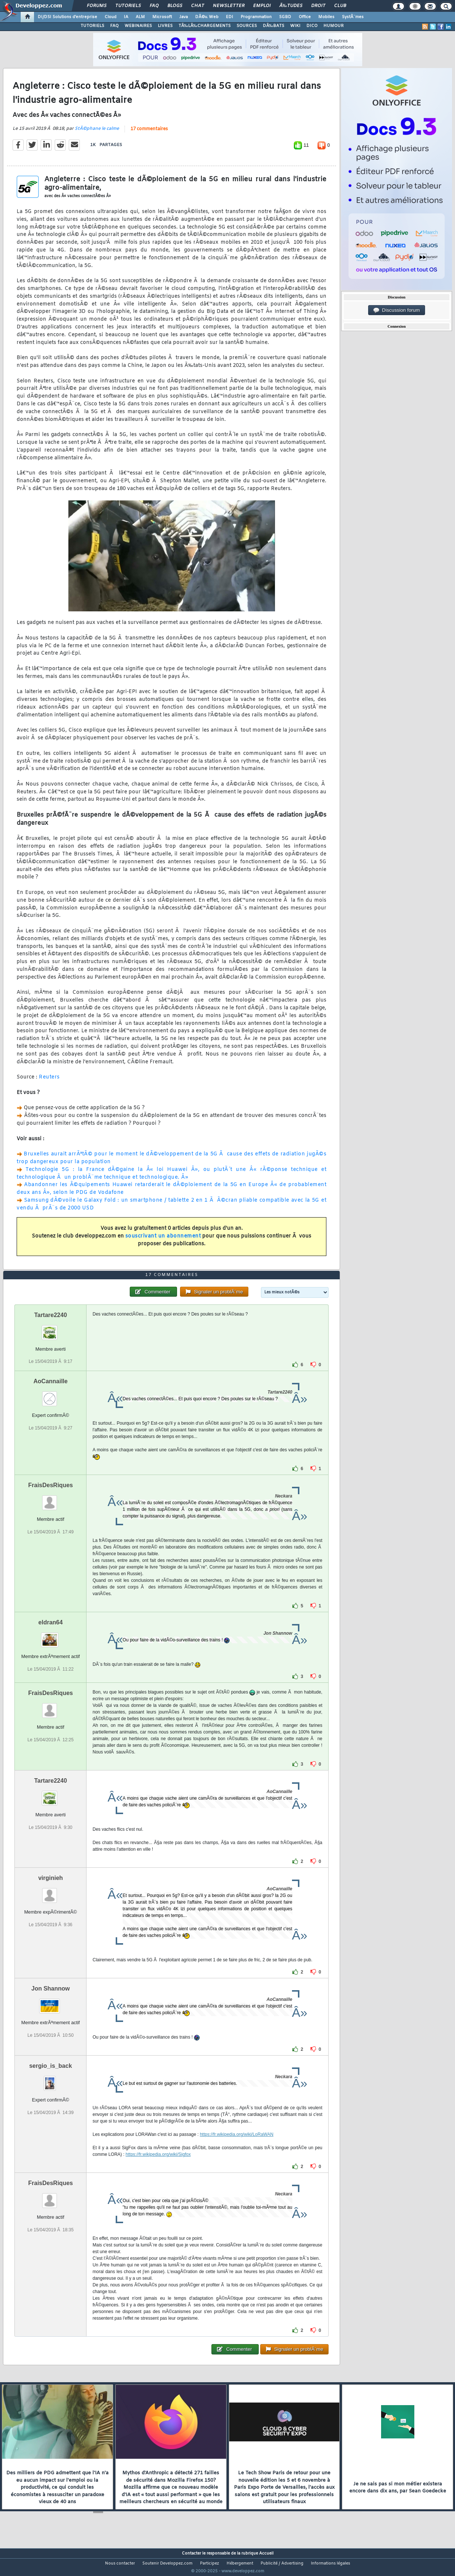 The height and width of the screenshot is (2576, 455). Describe the element at coordinates (333, 25) in the screenshot. I see `HUMOUR` at that location.